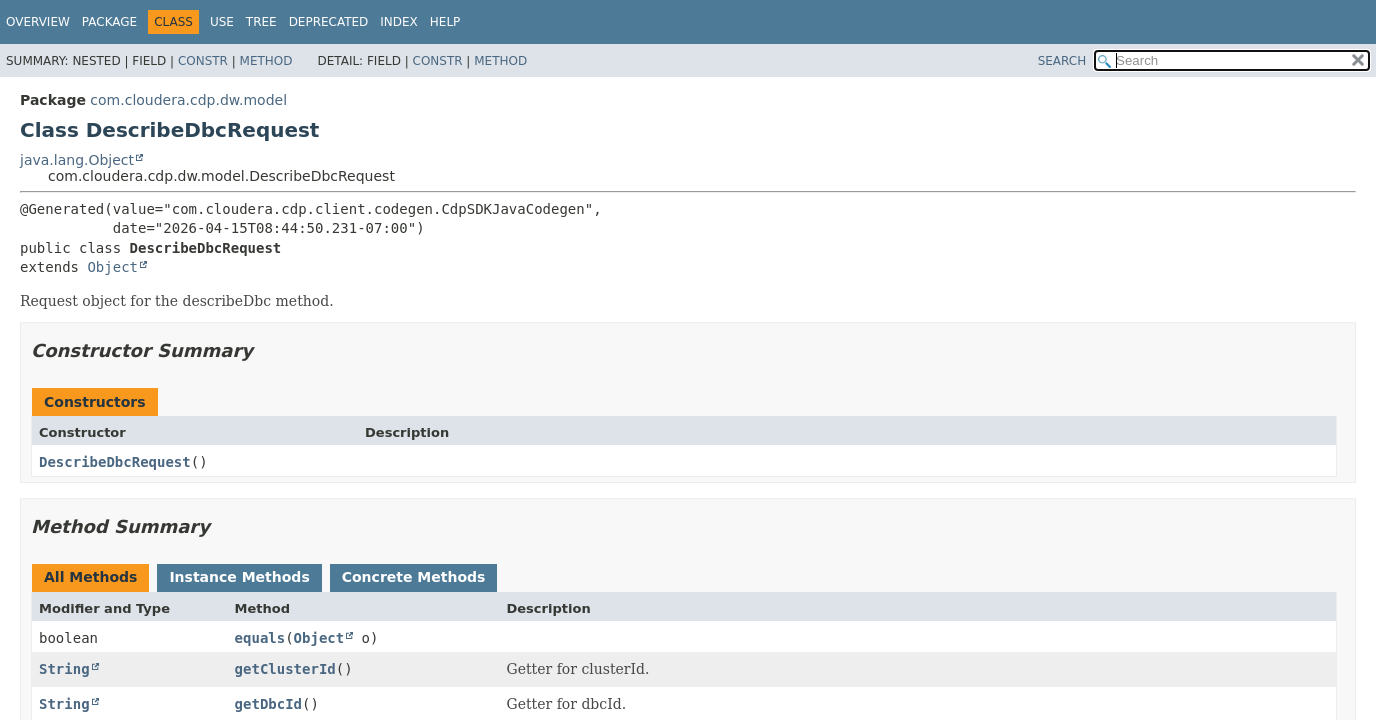  Describe the element at coordinates (222, 22) in the screenshot. I see `Use` at that location.